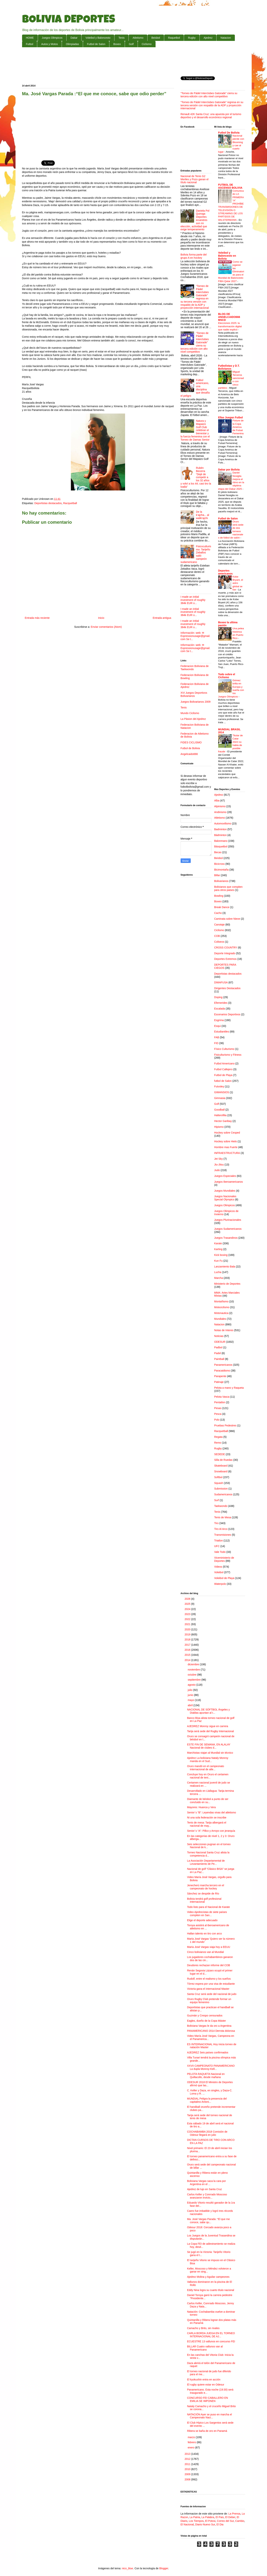  What do you see at coordinates (188, 1660) in the screenshot?
I see `2014` at bounding box center [188, 1660].